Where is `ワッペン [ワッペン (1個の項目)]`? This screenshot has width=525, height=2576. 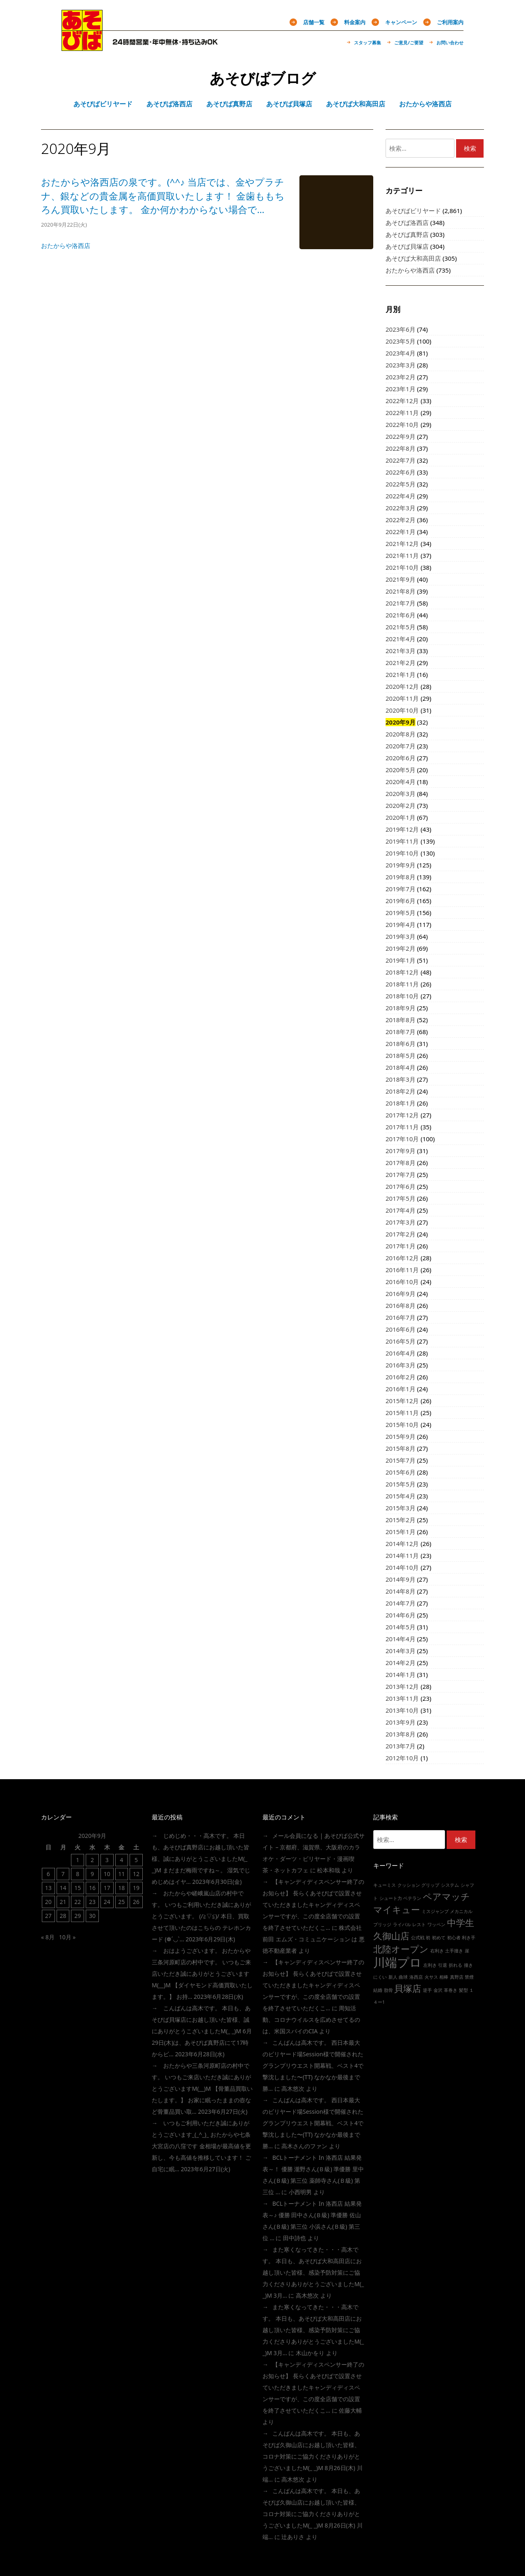 ワッペン [ワッペン (1個の項目)] is located at coordinates (436, 1924).